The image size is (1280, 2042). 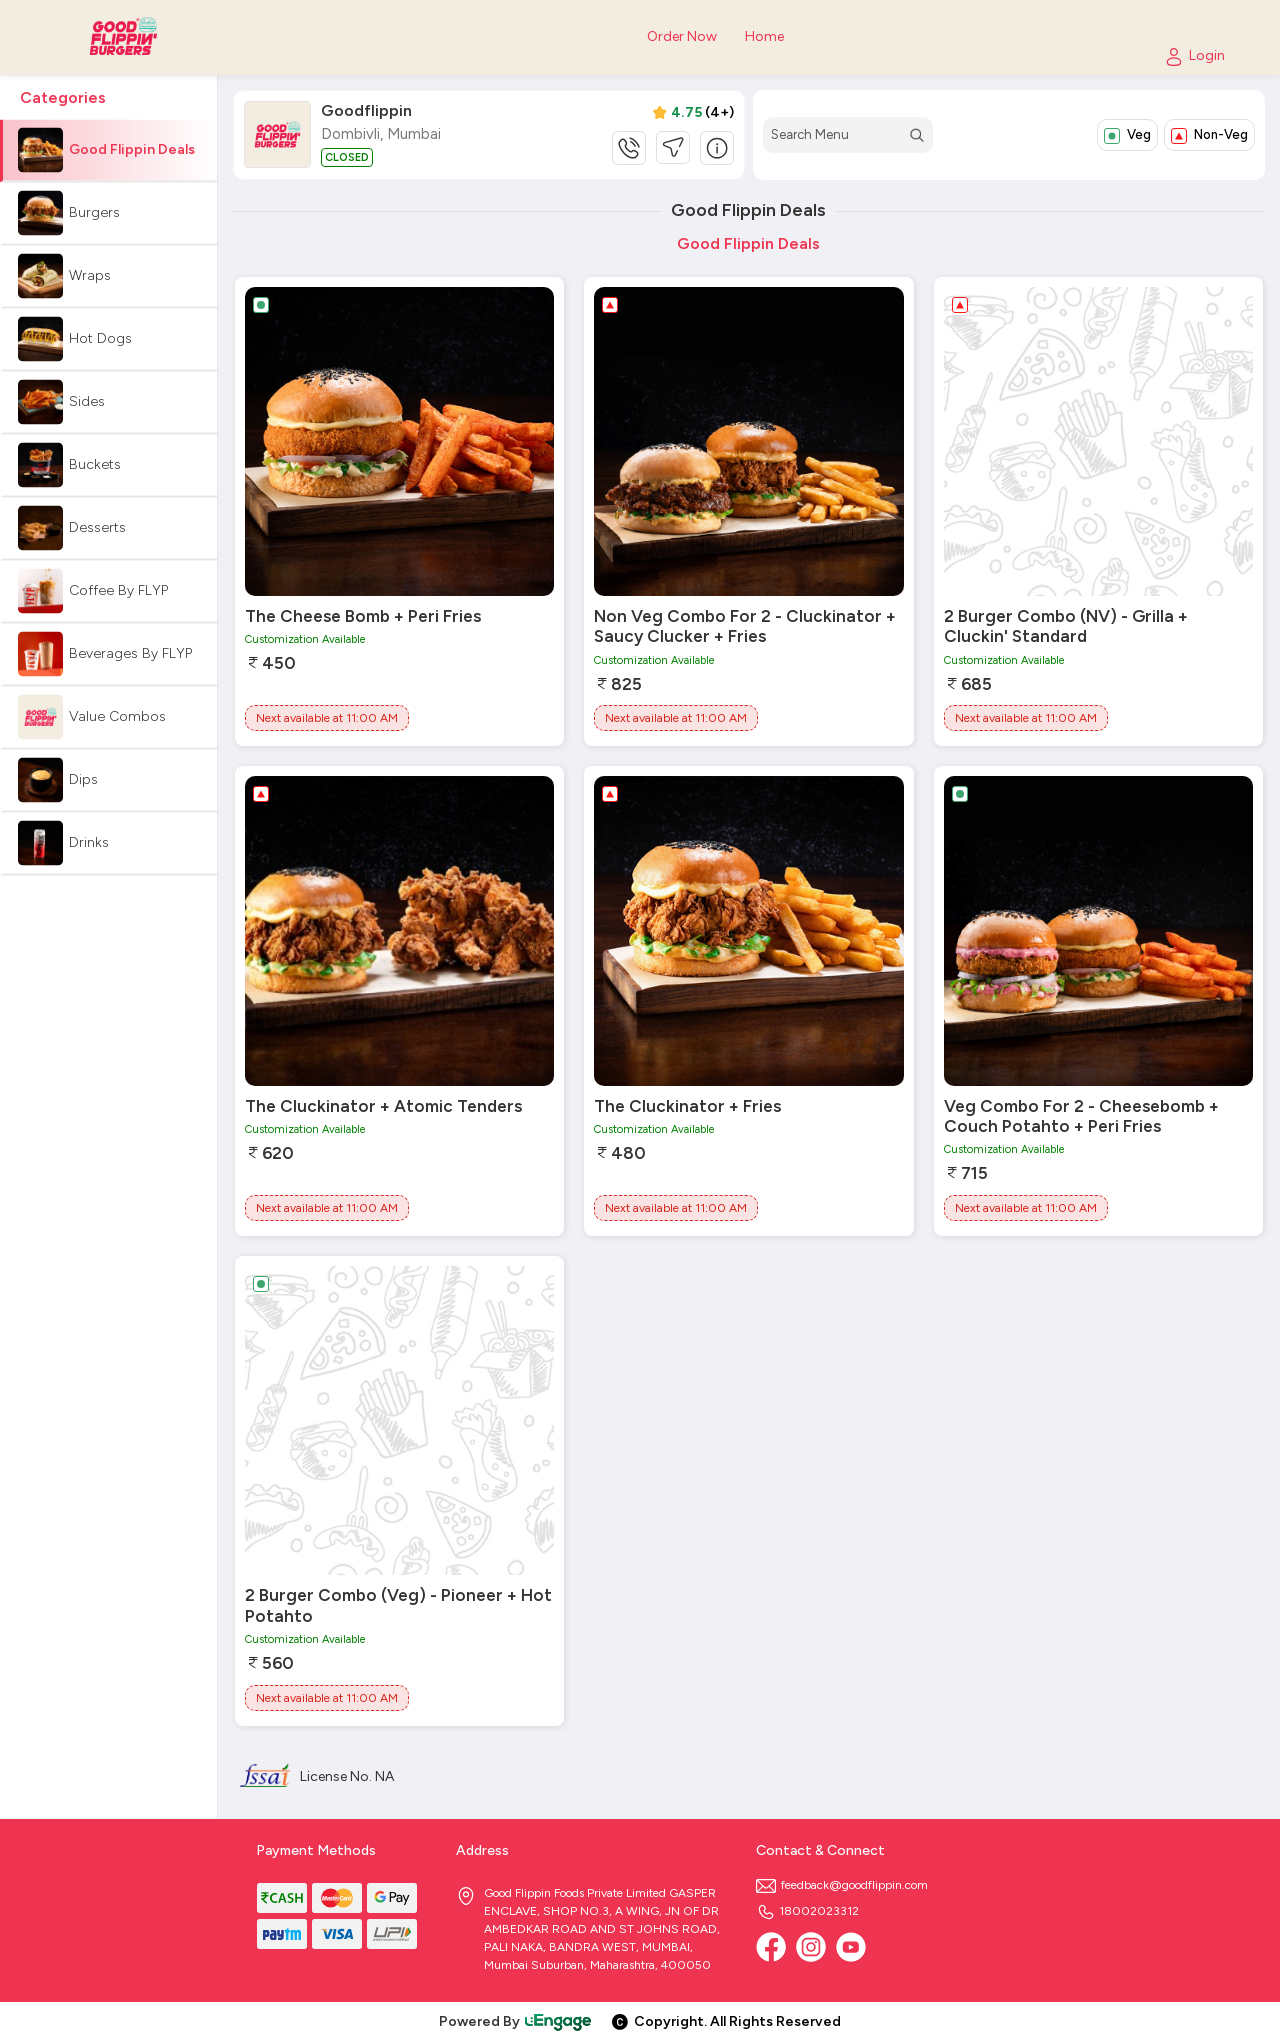 I want to click on [Instagram], so click(x=811, y=1947).